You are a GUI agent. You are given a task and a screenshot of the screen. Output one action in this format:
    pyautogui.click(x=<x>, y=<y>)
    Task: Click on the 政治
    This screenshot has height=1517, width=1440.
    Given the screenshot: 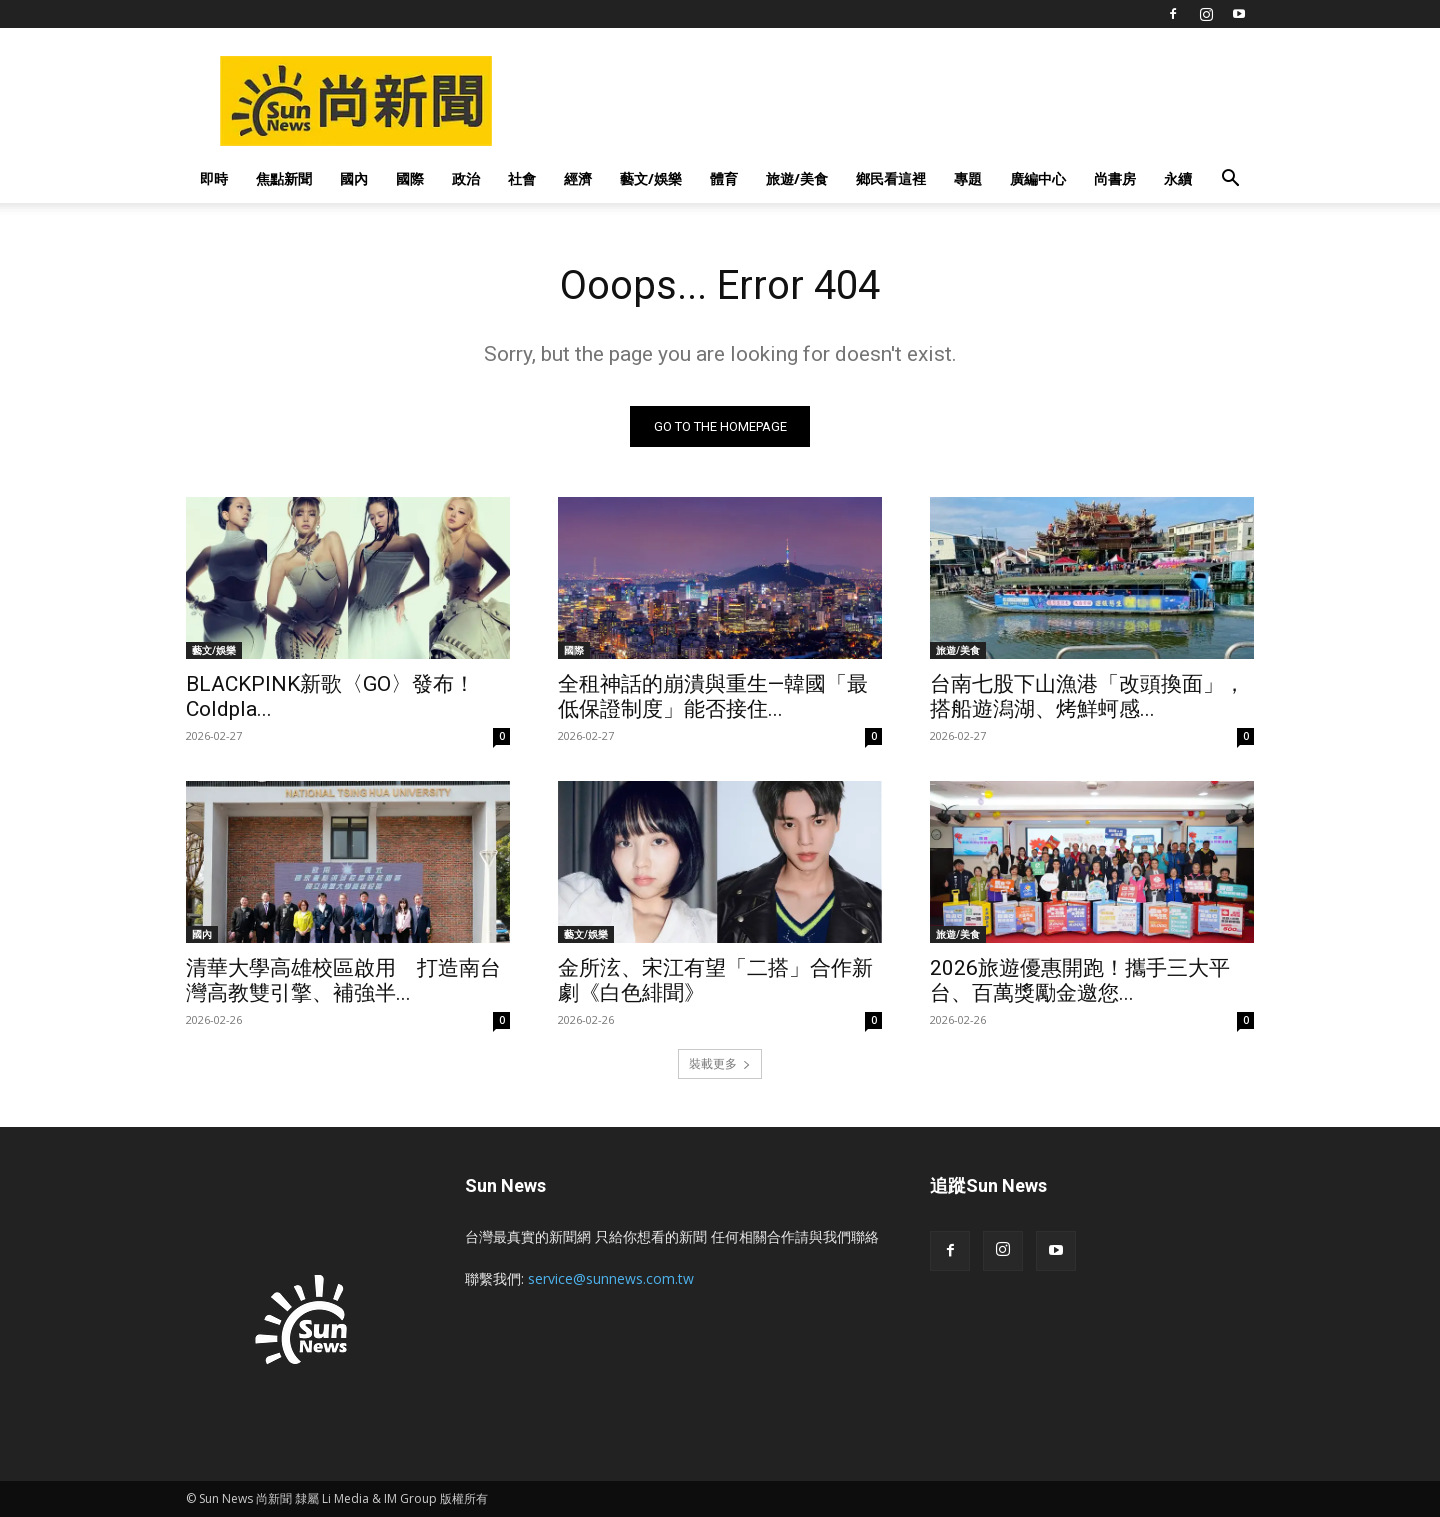 What is the action you would take?
    pyautogui.click(x=466, y=178)
    